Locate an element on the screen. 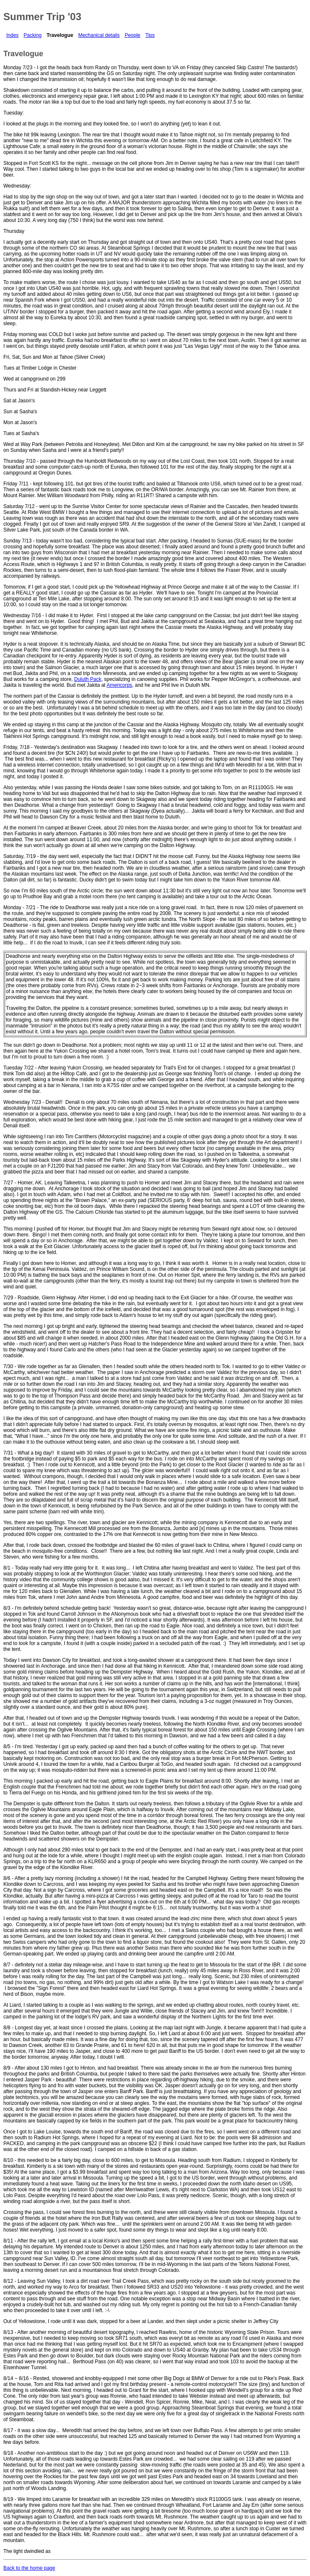 The width and height of the screenshot is (310, 2576). Duluth Pack is located at coordinates (88, 679).